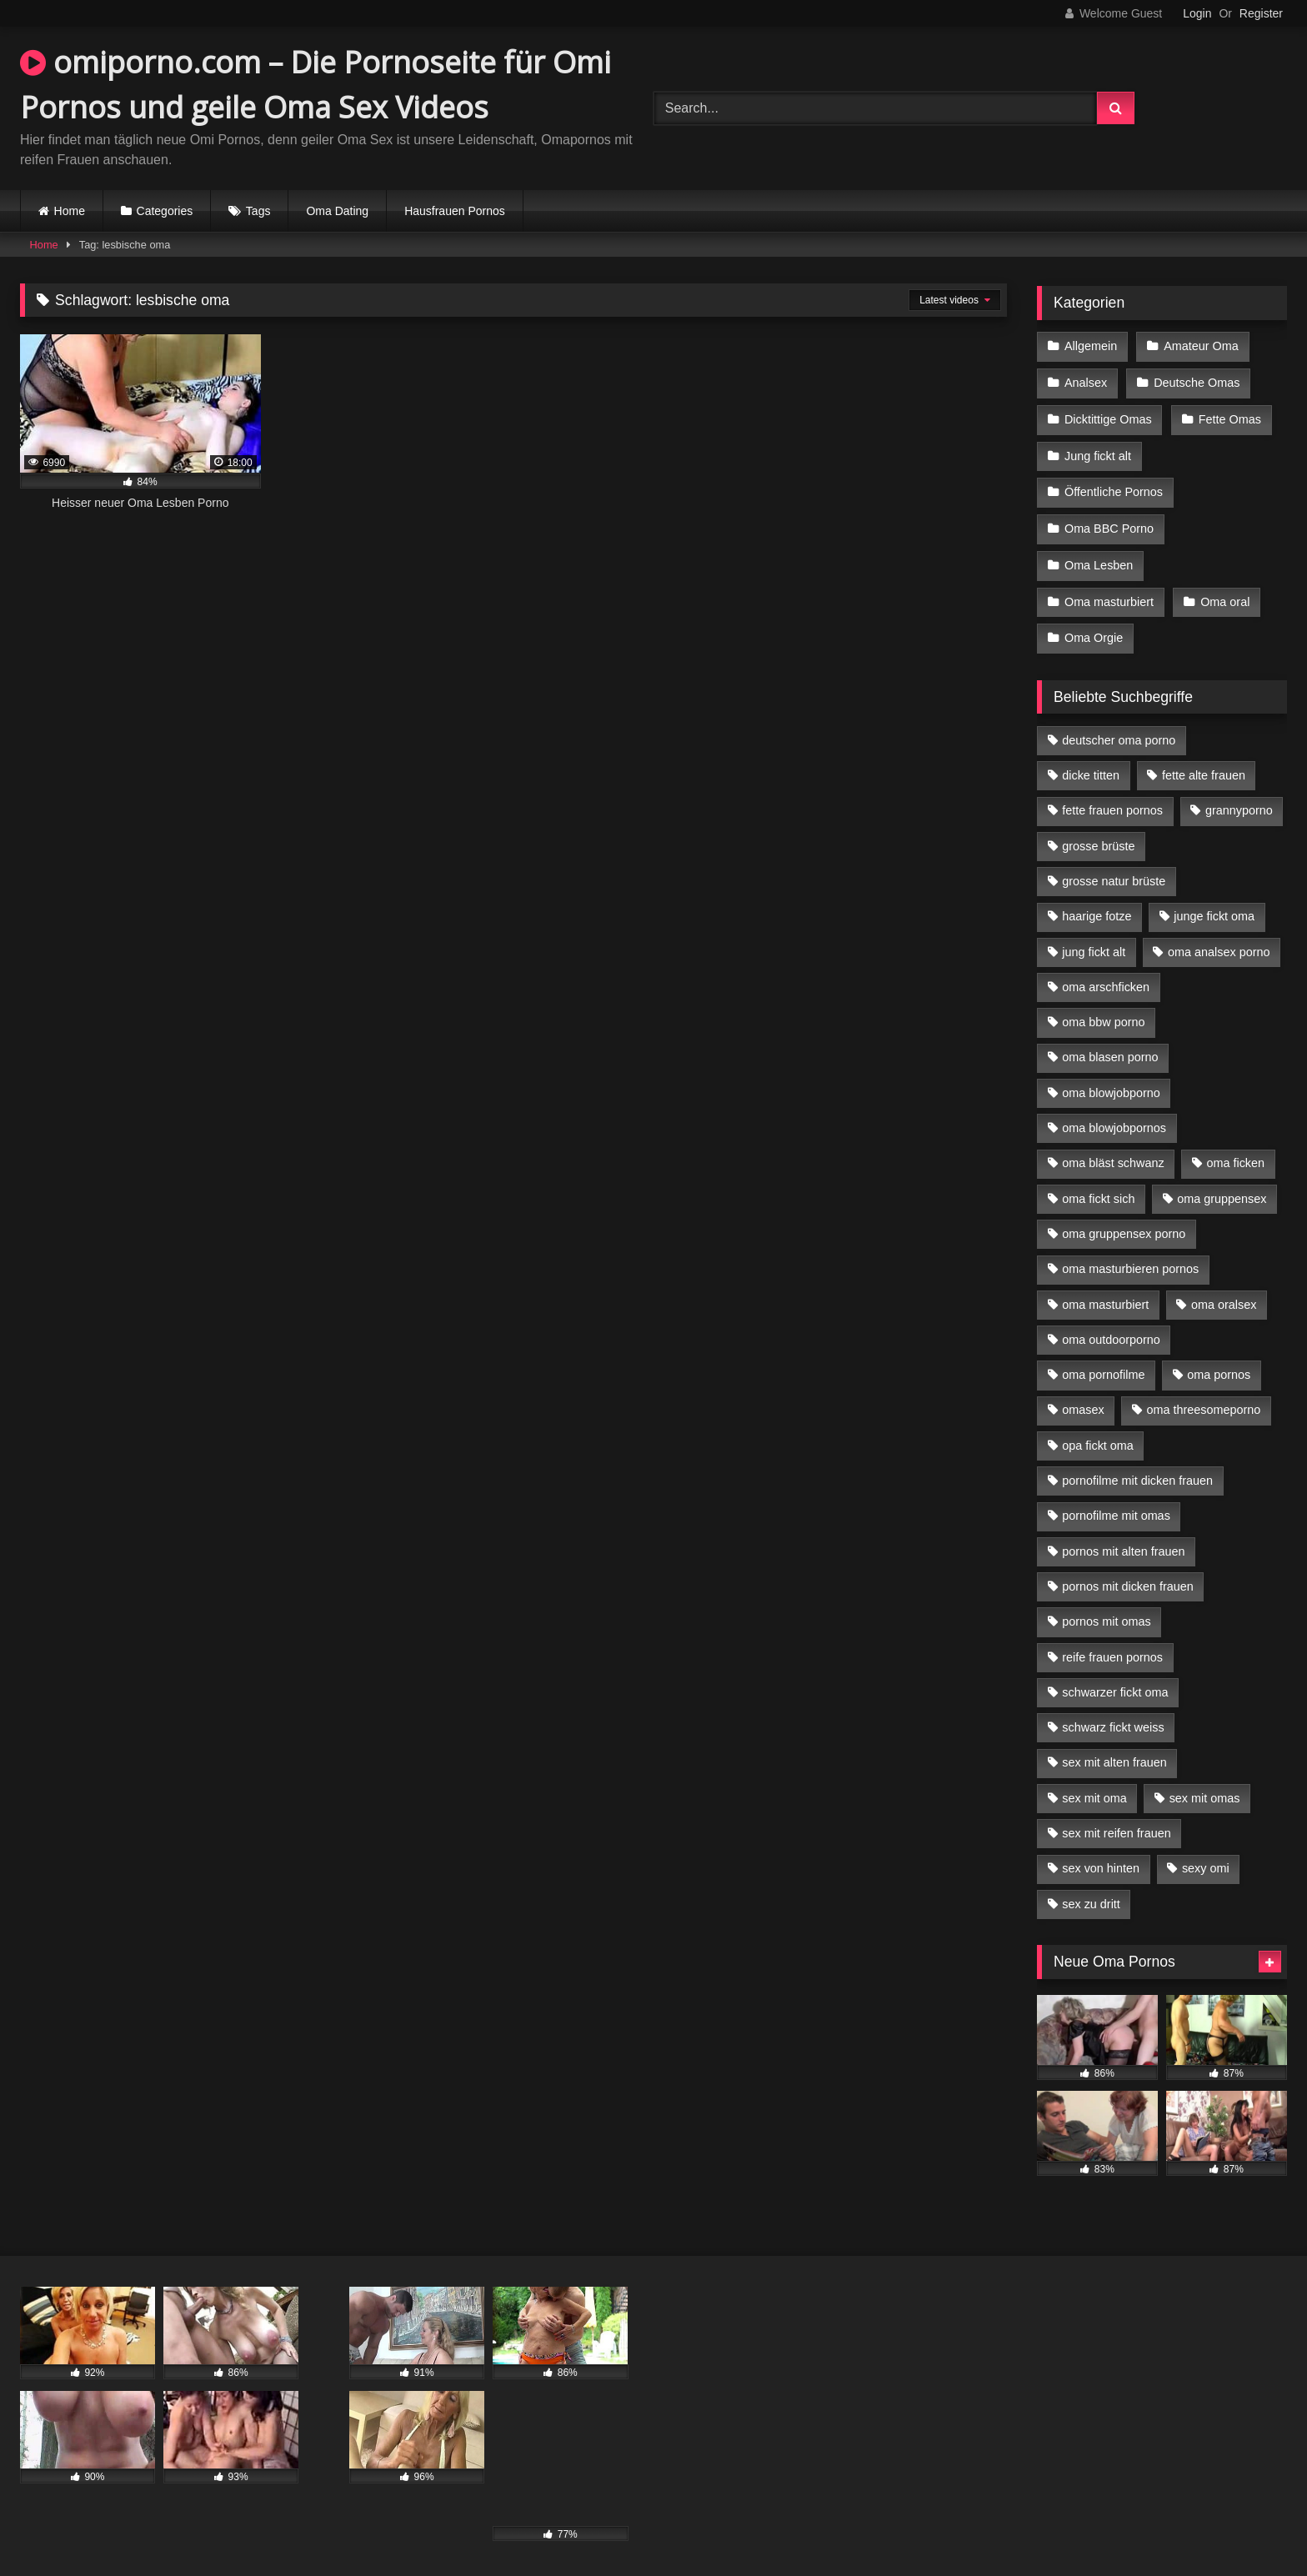 This screenshot has height=2576, width=1307. Describe the element at coordinates (1123, 1540) in the screenshot. I see `pornos mit alten frauen [pornos mit alten frauen (9 Einträge)]` at that location.